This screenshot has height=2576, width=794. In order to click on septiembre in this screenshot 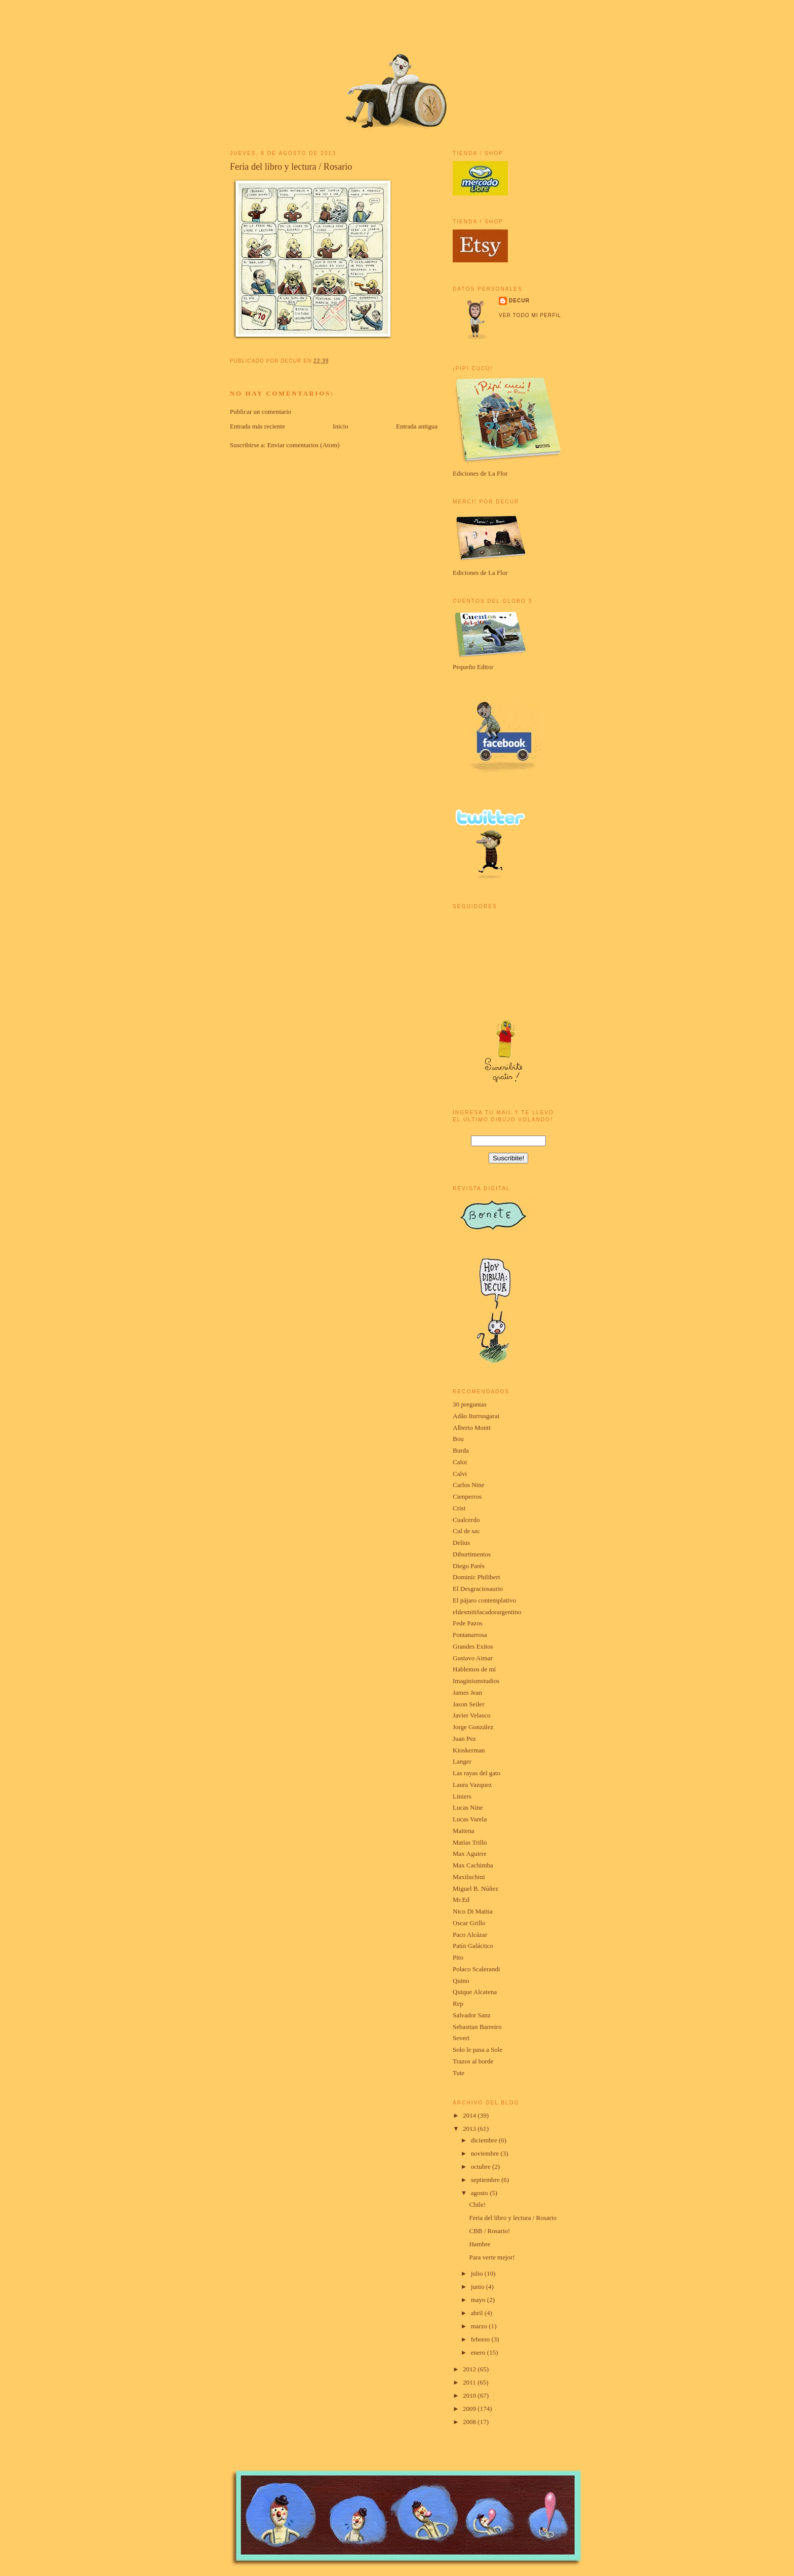, I will do `click(486, 2179)`.